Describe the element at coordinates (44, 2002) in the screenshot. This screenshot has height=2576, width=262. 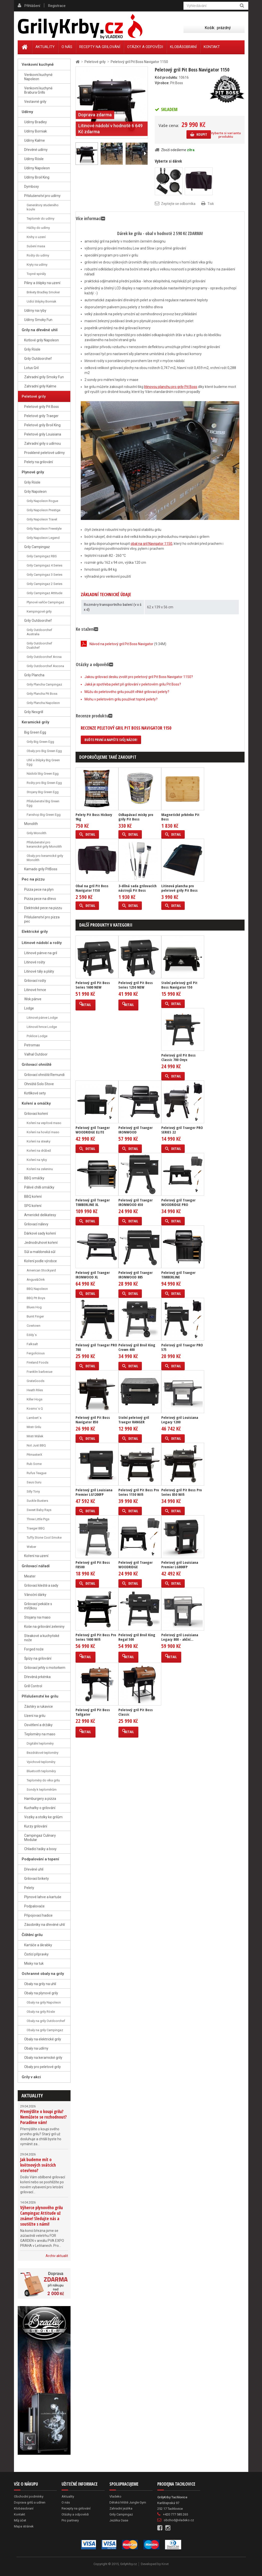
I see `Obaly na grily Napoleon` at that location.